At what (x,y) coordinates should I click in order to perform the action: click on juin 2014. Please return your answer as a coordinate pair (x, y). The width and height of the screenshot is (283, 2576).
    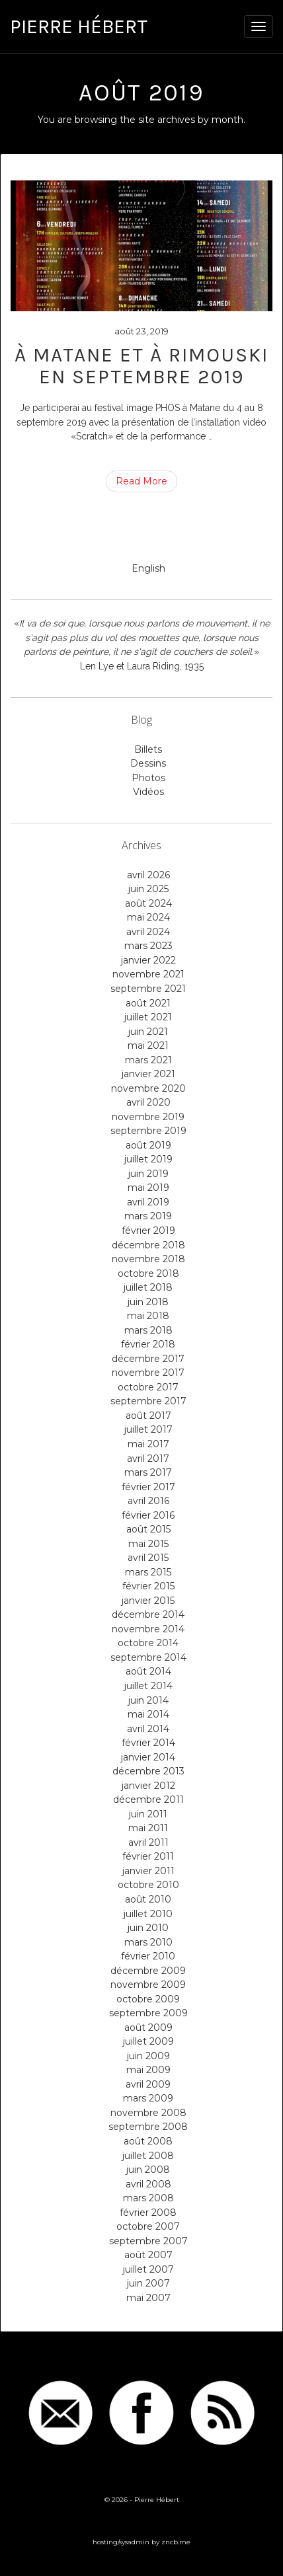
    Looking at the image, I should click on (148, 1700).